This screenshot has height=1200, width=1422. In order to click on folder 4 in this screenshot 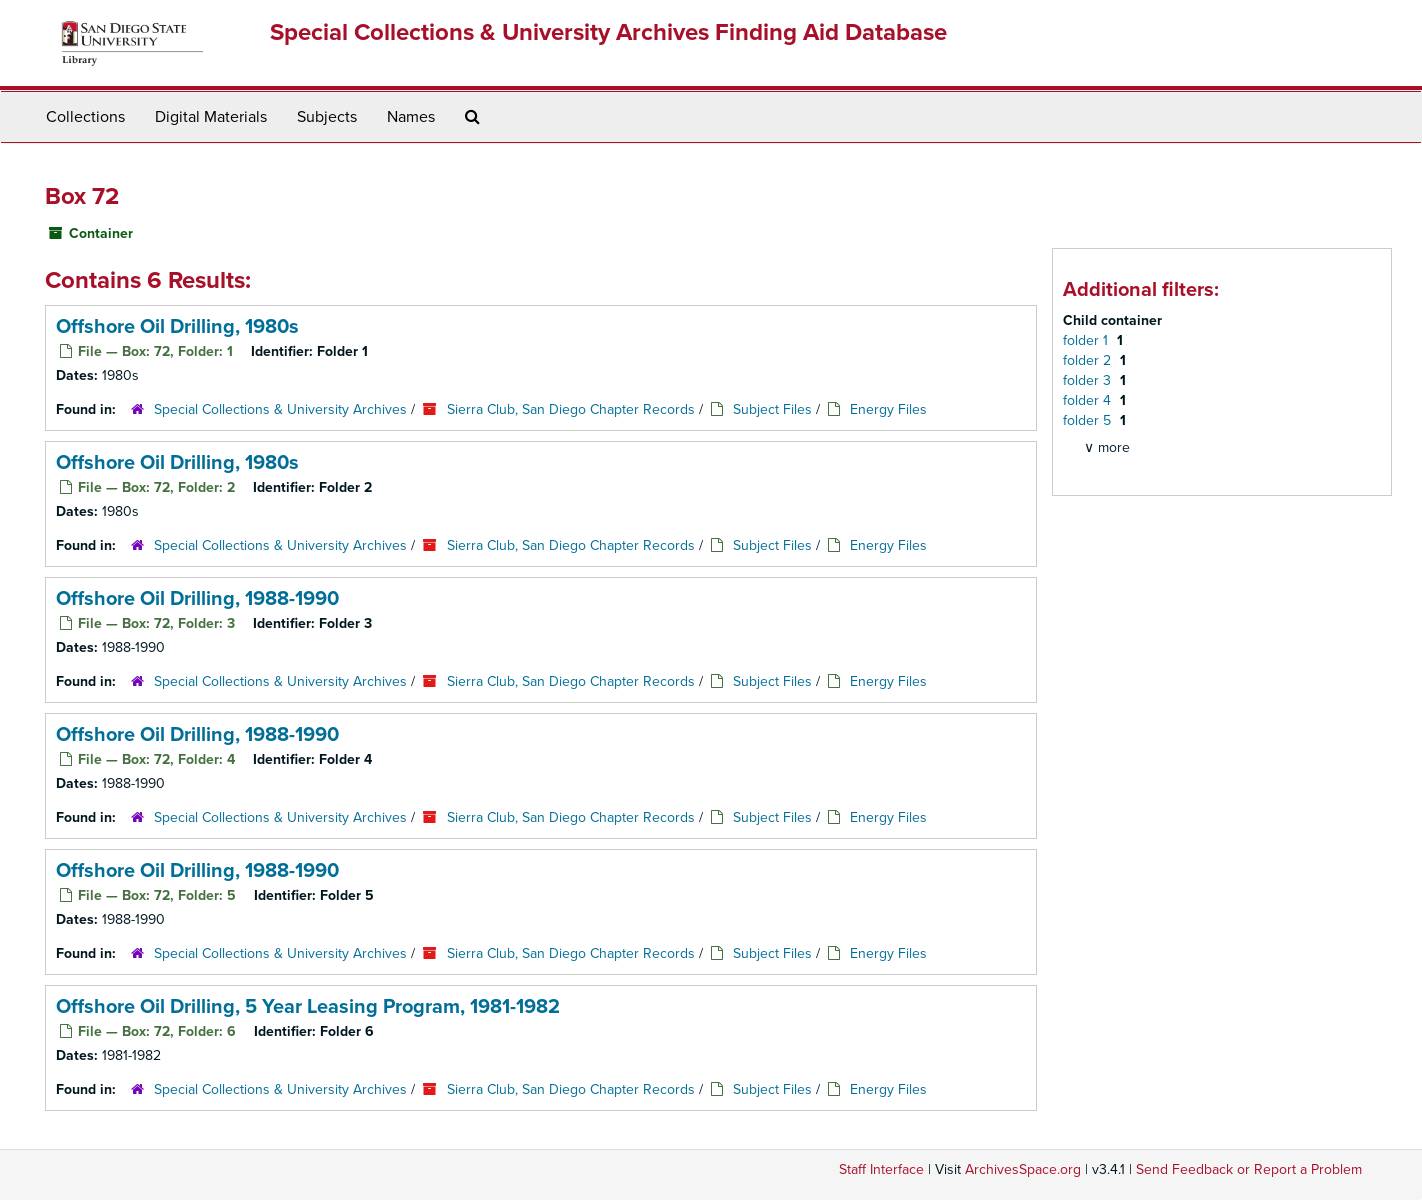, I will do `click(1089, 400)`.